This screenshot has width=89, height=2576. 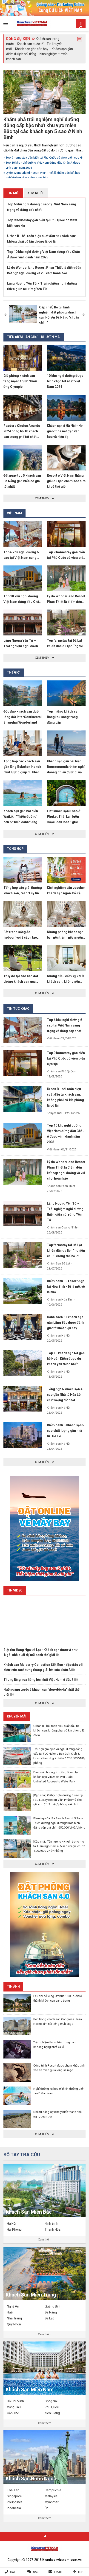 I want to click on Email, so click(x=58, y=2572).